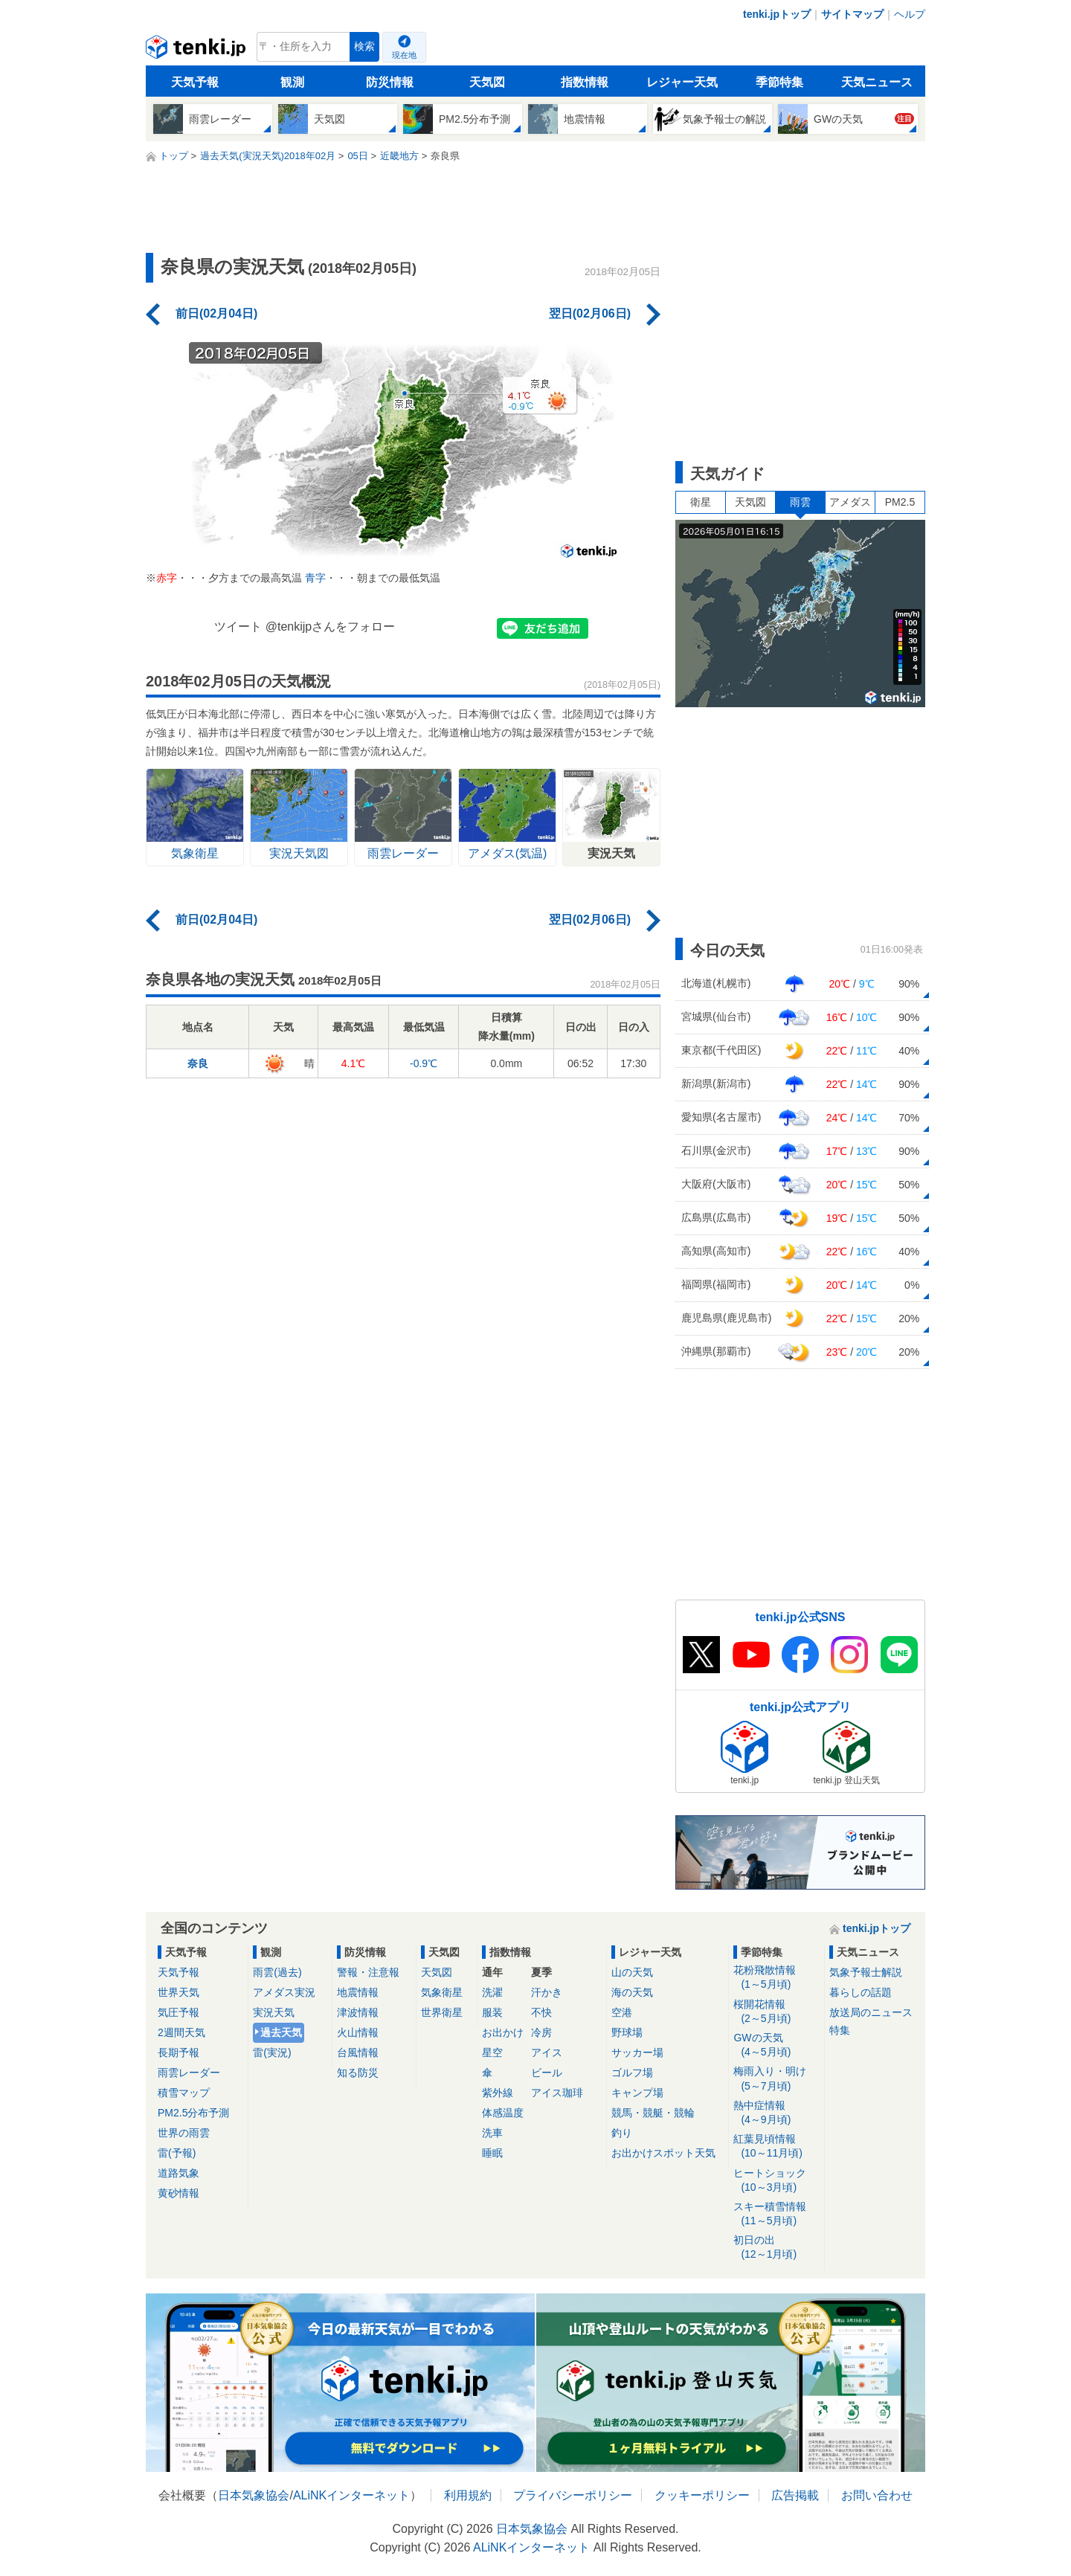 The image size is (1071, 2576). Describe the element at coordinates (178, 2012) in the screenshot. I see `気圧予報` at that location.